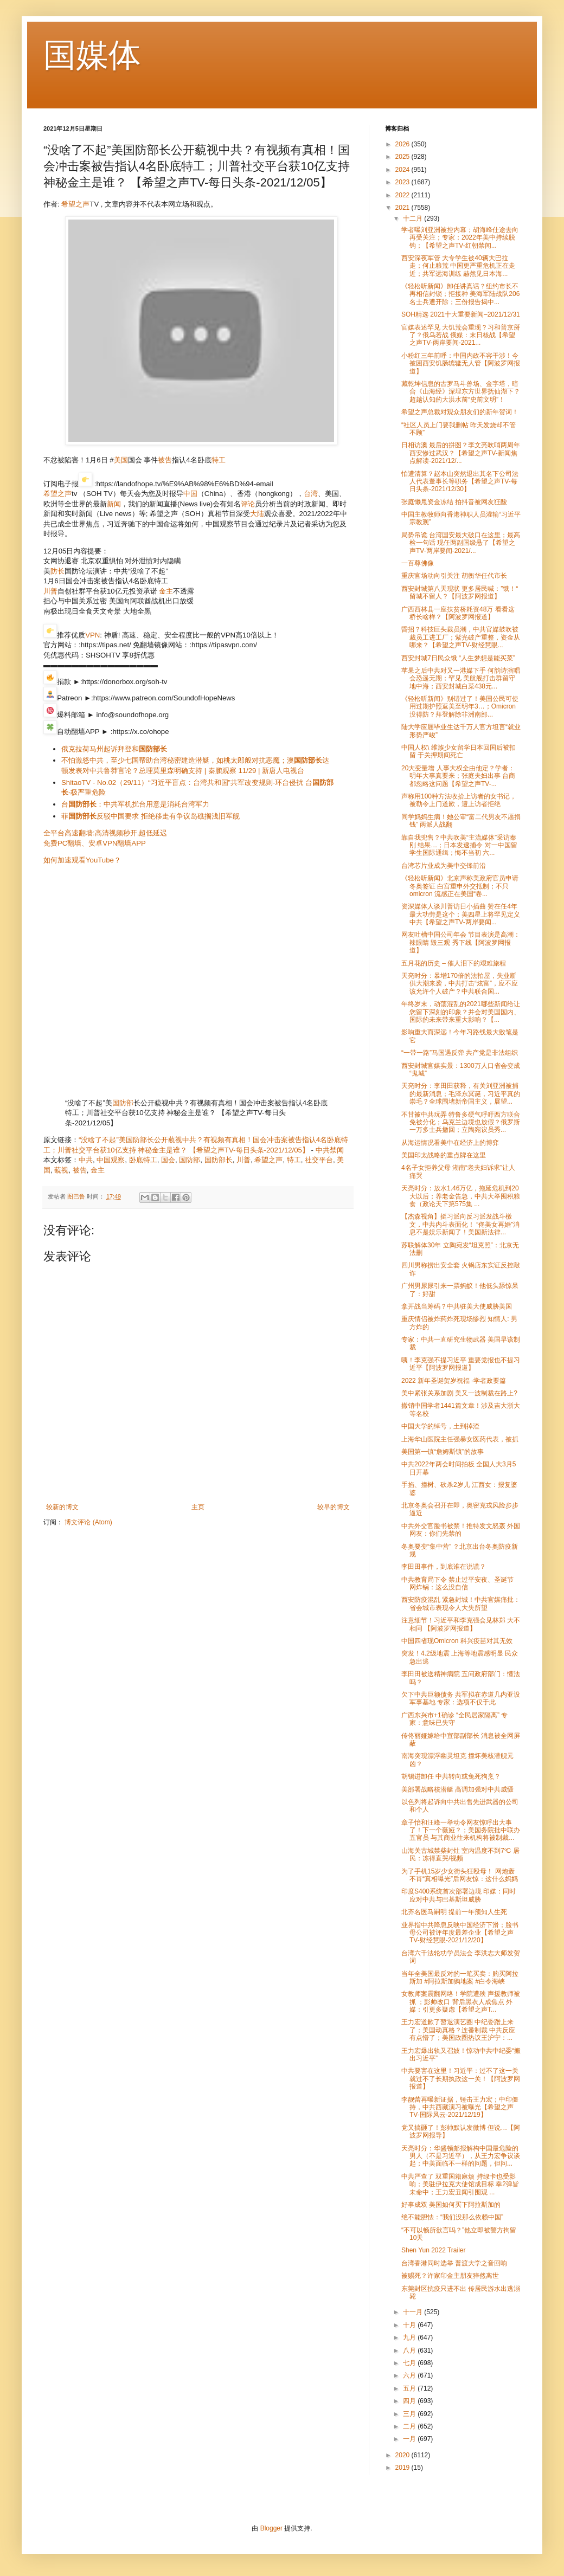  I want to click on 当年全美国最反对的一笔买卖：购买阿拉斯加 #阿拉斯加购地案 #白令海峡, so click(459, 1977).